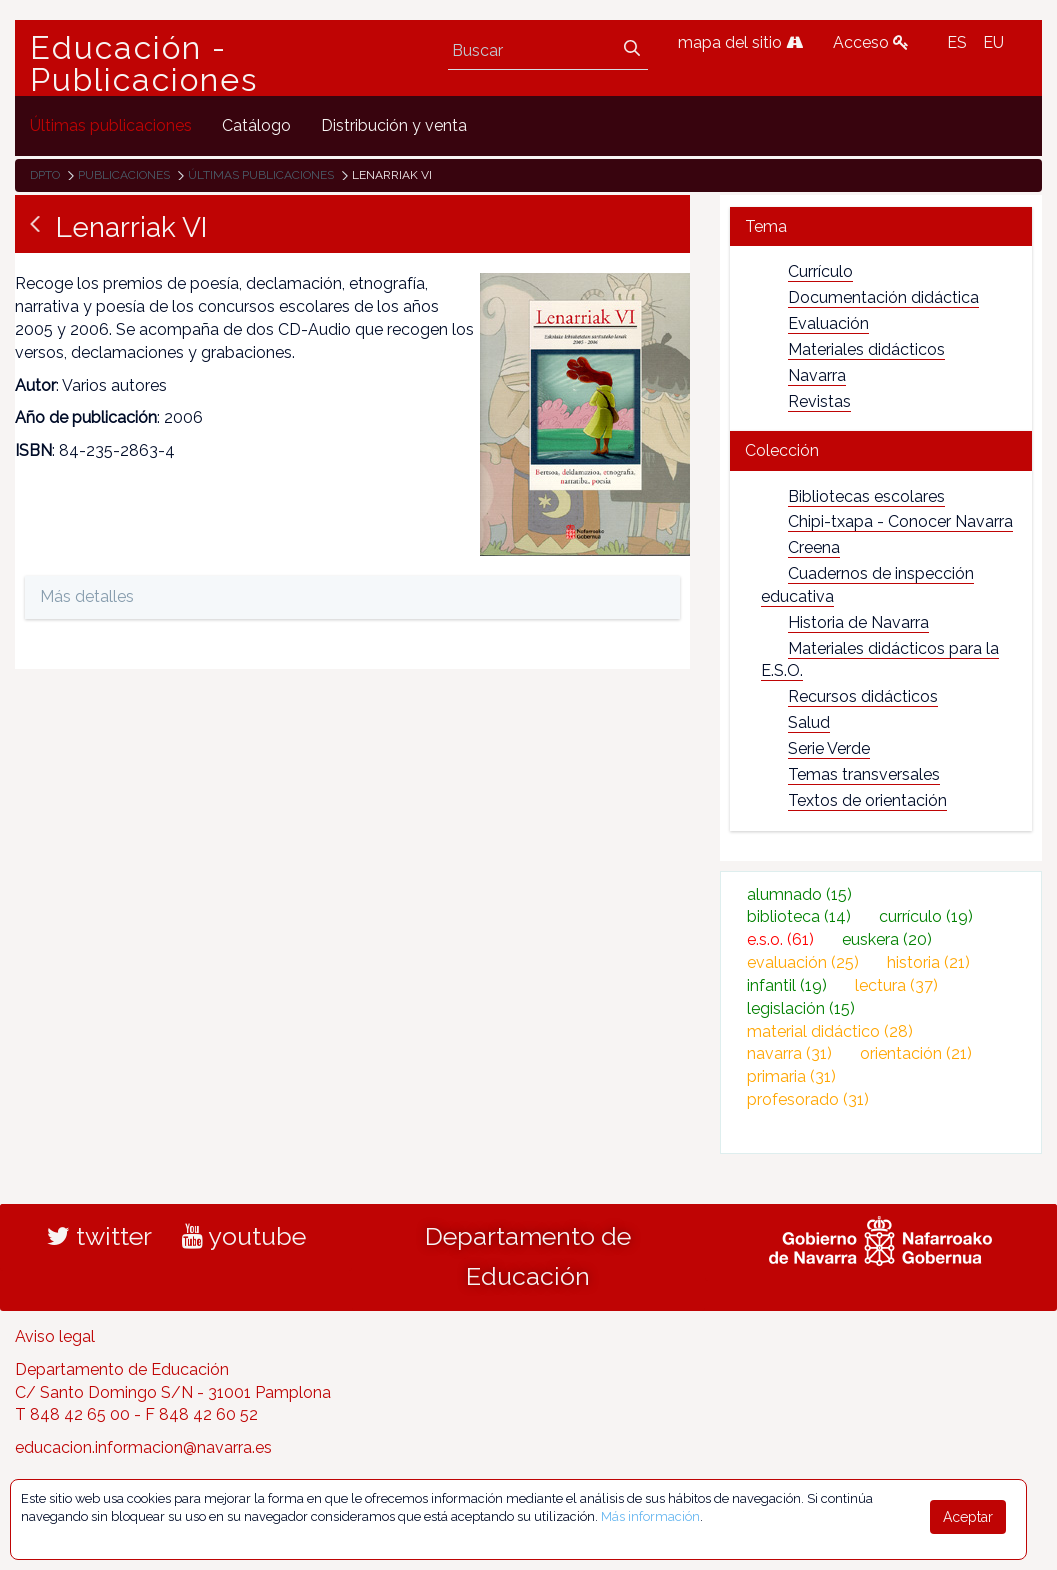 The height and width of the screenshot is (1570, 1057). Describe the element at coordinates (887, 939) in the screenshot. I see `euskera` at that location.